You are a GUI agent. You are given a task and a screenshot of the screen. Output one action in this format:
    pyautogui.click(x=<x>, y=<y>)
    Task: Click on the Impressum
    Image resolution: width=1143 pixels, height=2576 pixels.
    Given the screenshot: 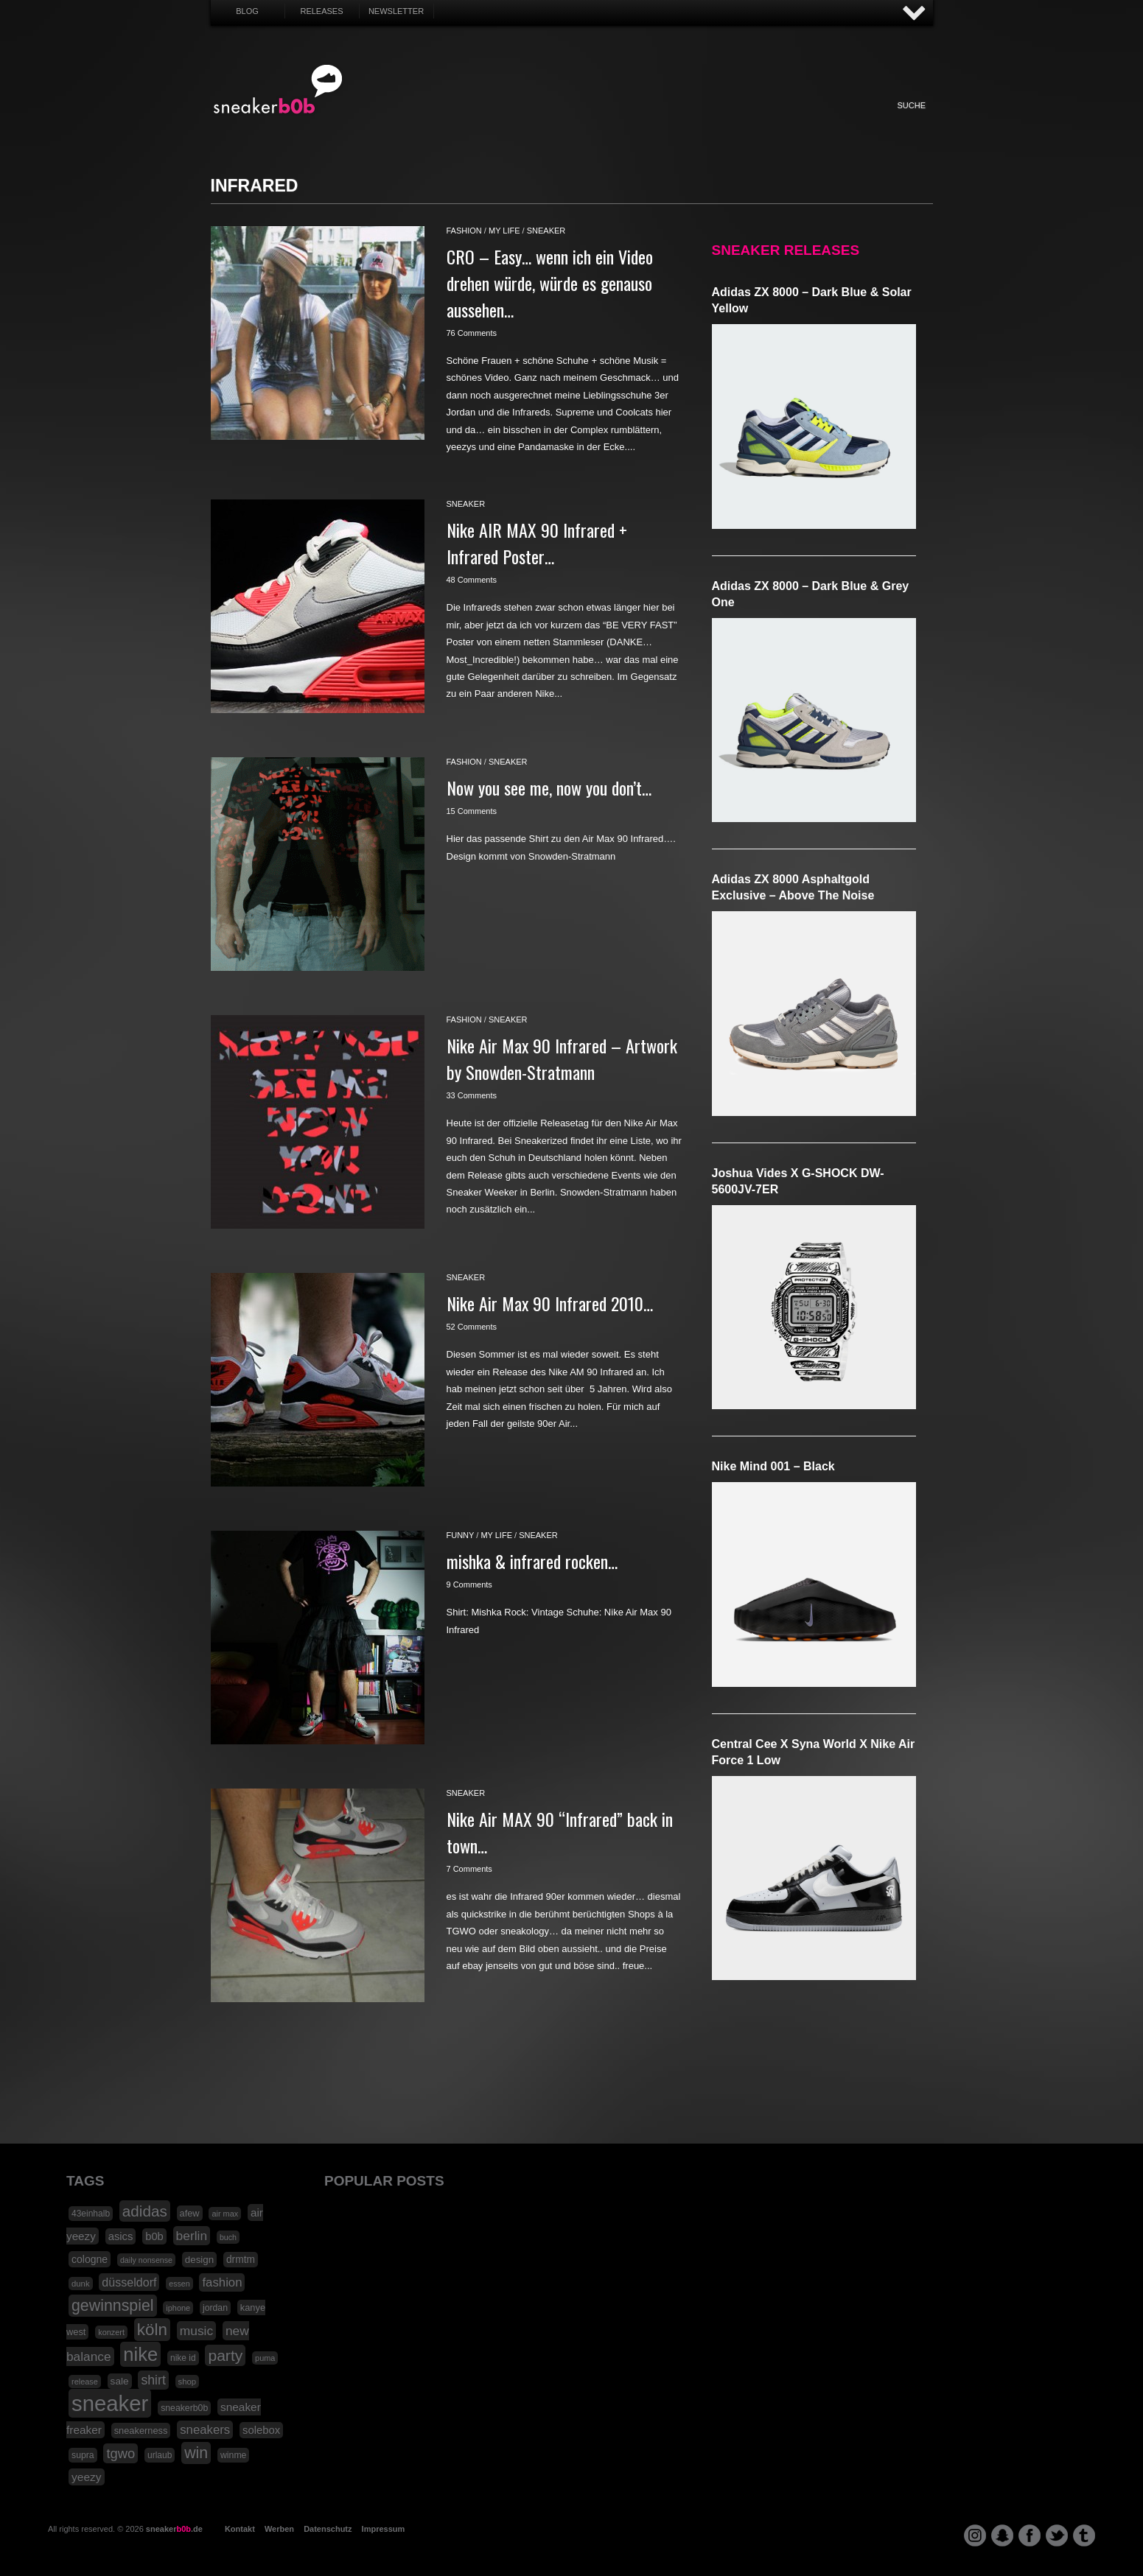 What is the action you would take?
    pyautogui.click(x=383, y=2528)
    